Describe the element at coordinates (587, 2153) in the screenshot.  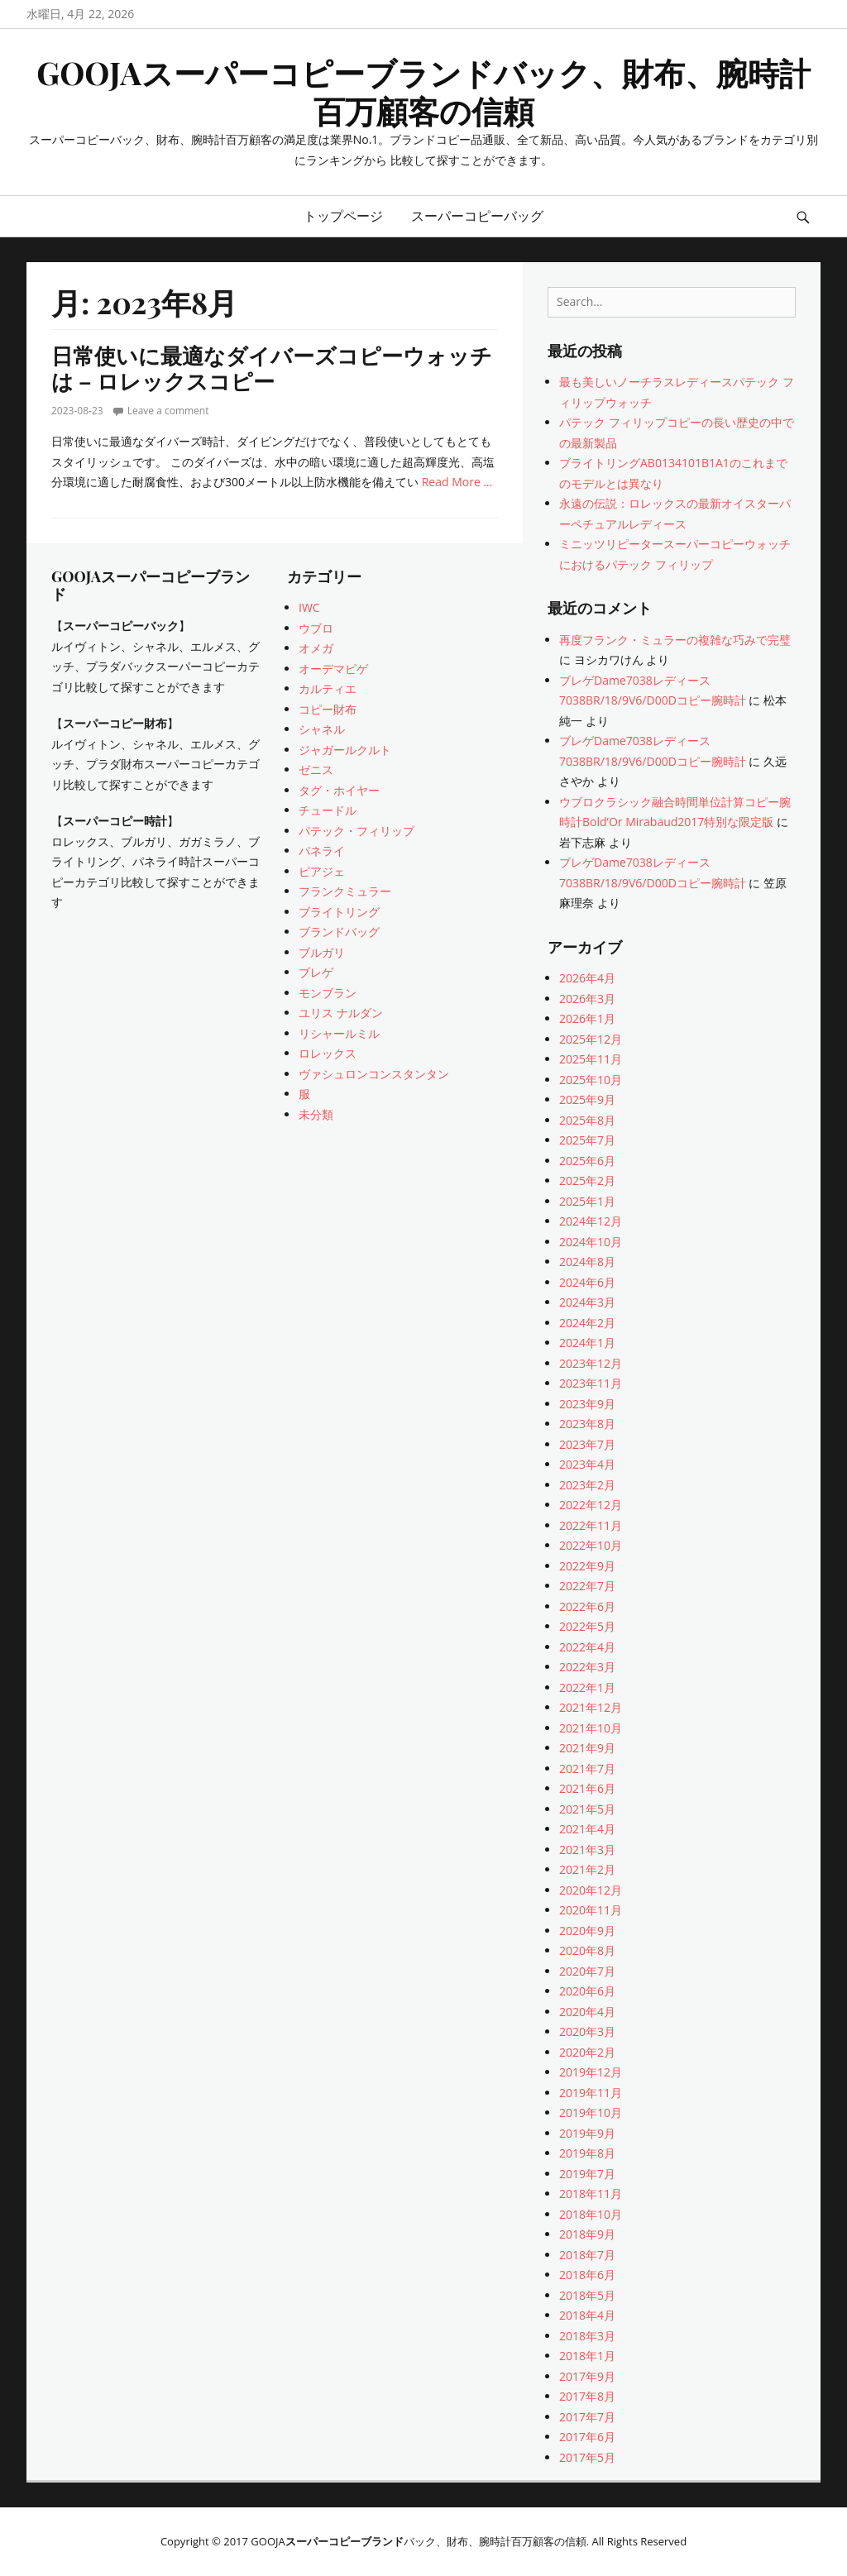
I see `2019年8月` at that location.